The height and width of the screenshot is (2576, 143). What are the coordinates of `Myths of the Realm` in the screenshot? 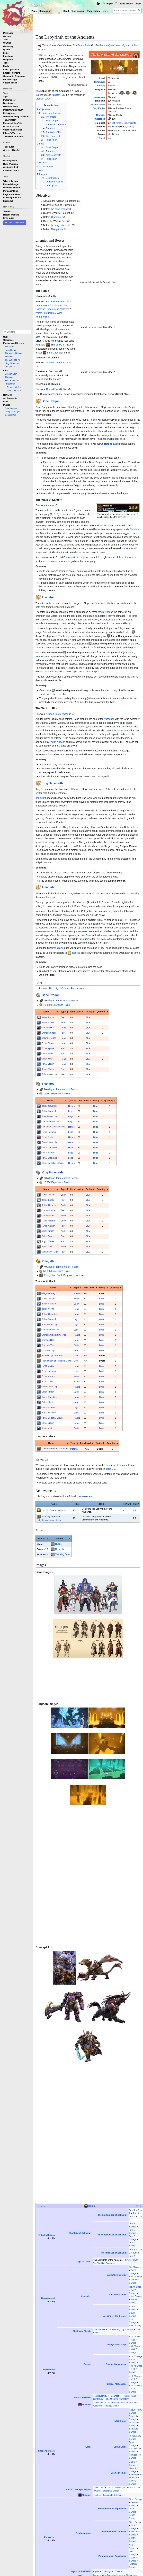 It's located at (81, 2370).